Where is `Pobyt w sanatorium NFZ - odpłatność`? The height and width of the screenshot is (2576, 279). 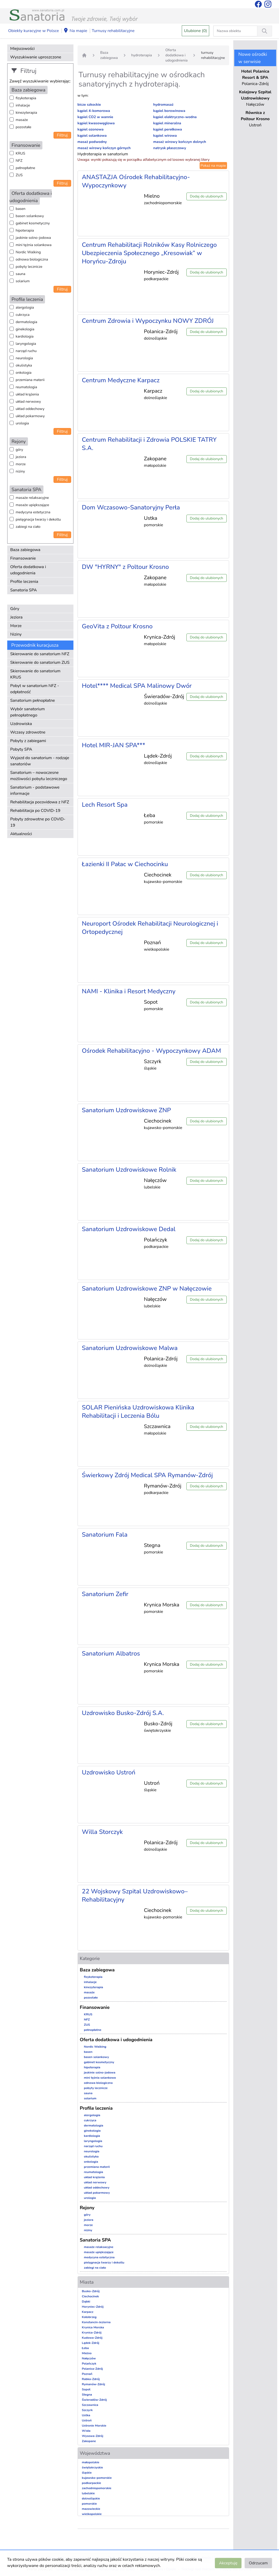
Pobyt w sanatorium NFZ - odpłatność is located at coordinates (34, 689).